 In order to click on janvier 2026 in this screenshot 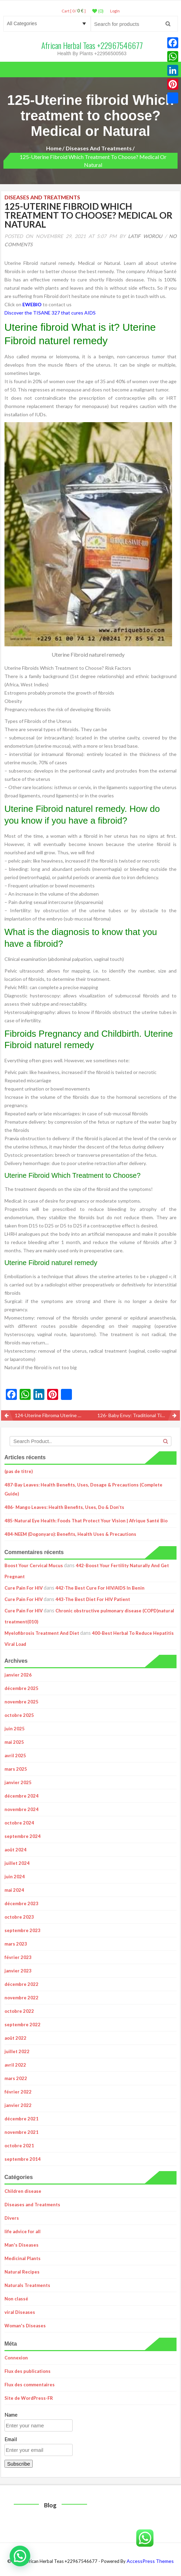, I will do `click(18, 1675)`.